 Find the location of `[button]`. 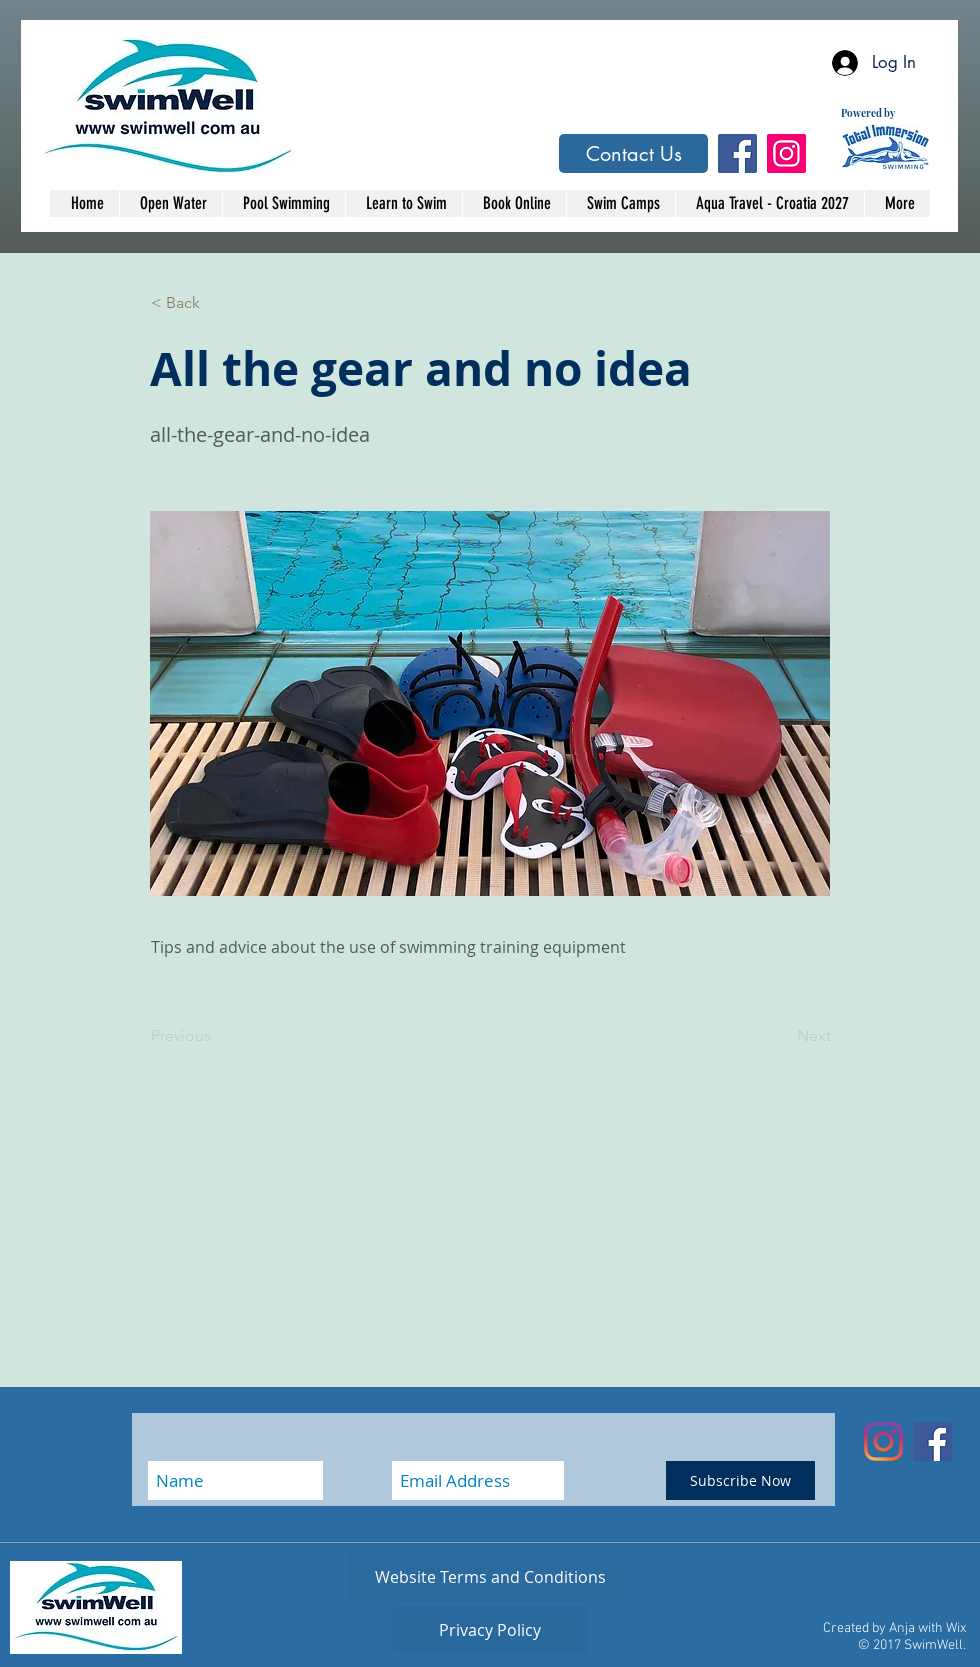

[button] is located at coordinates (217, 303).